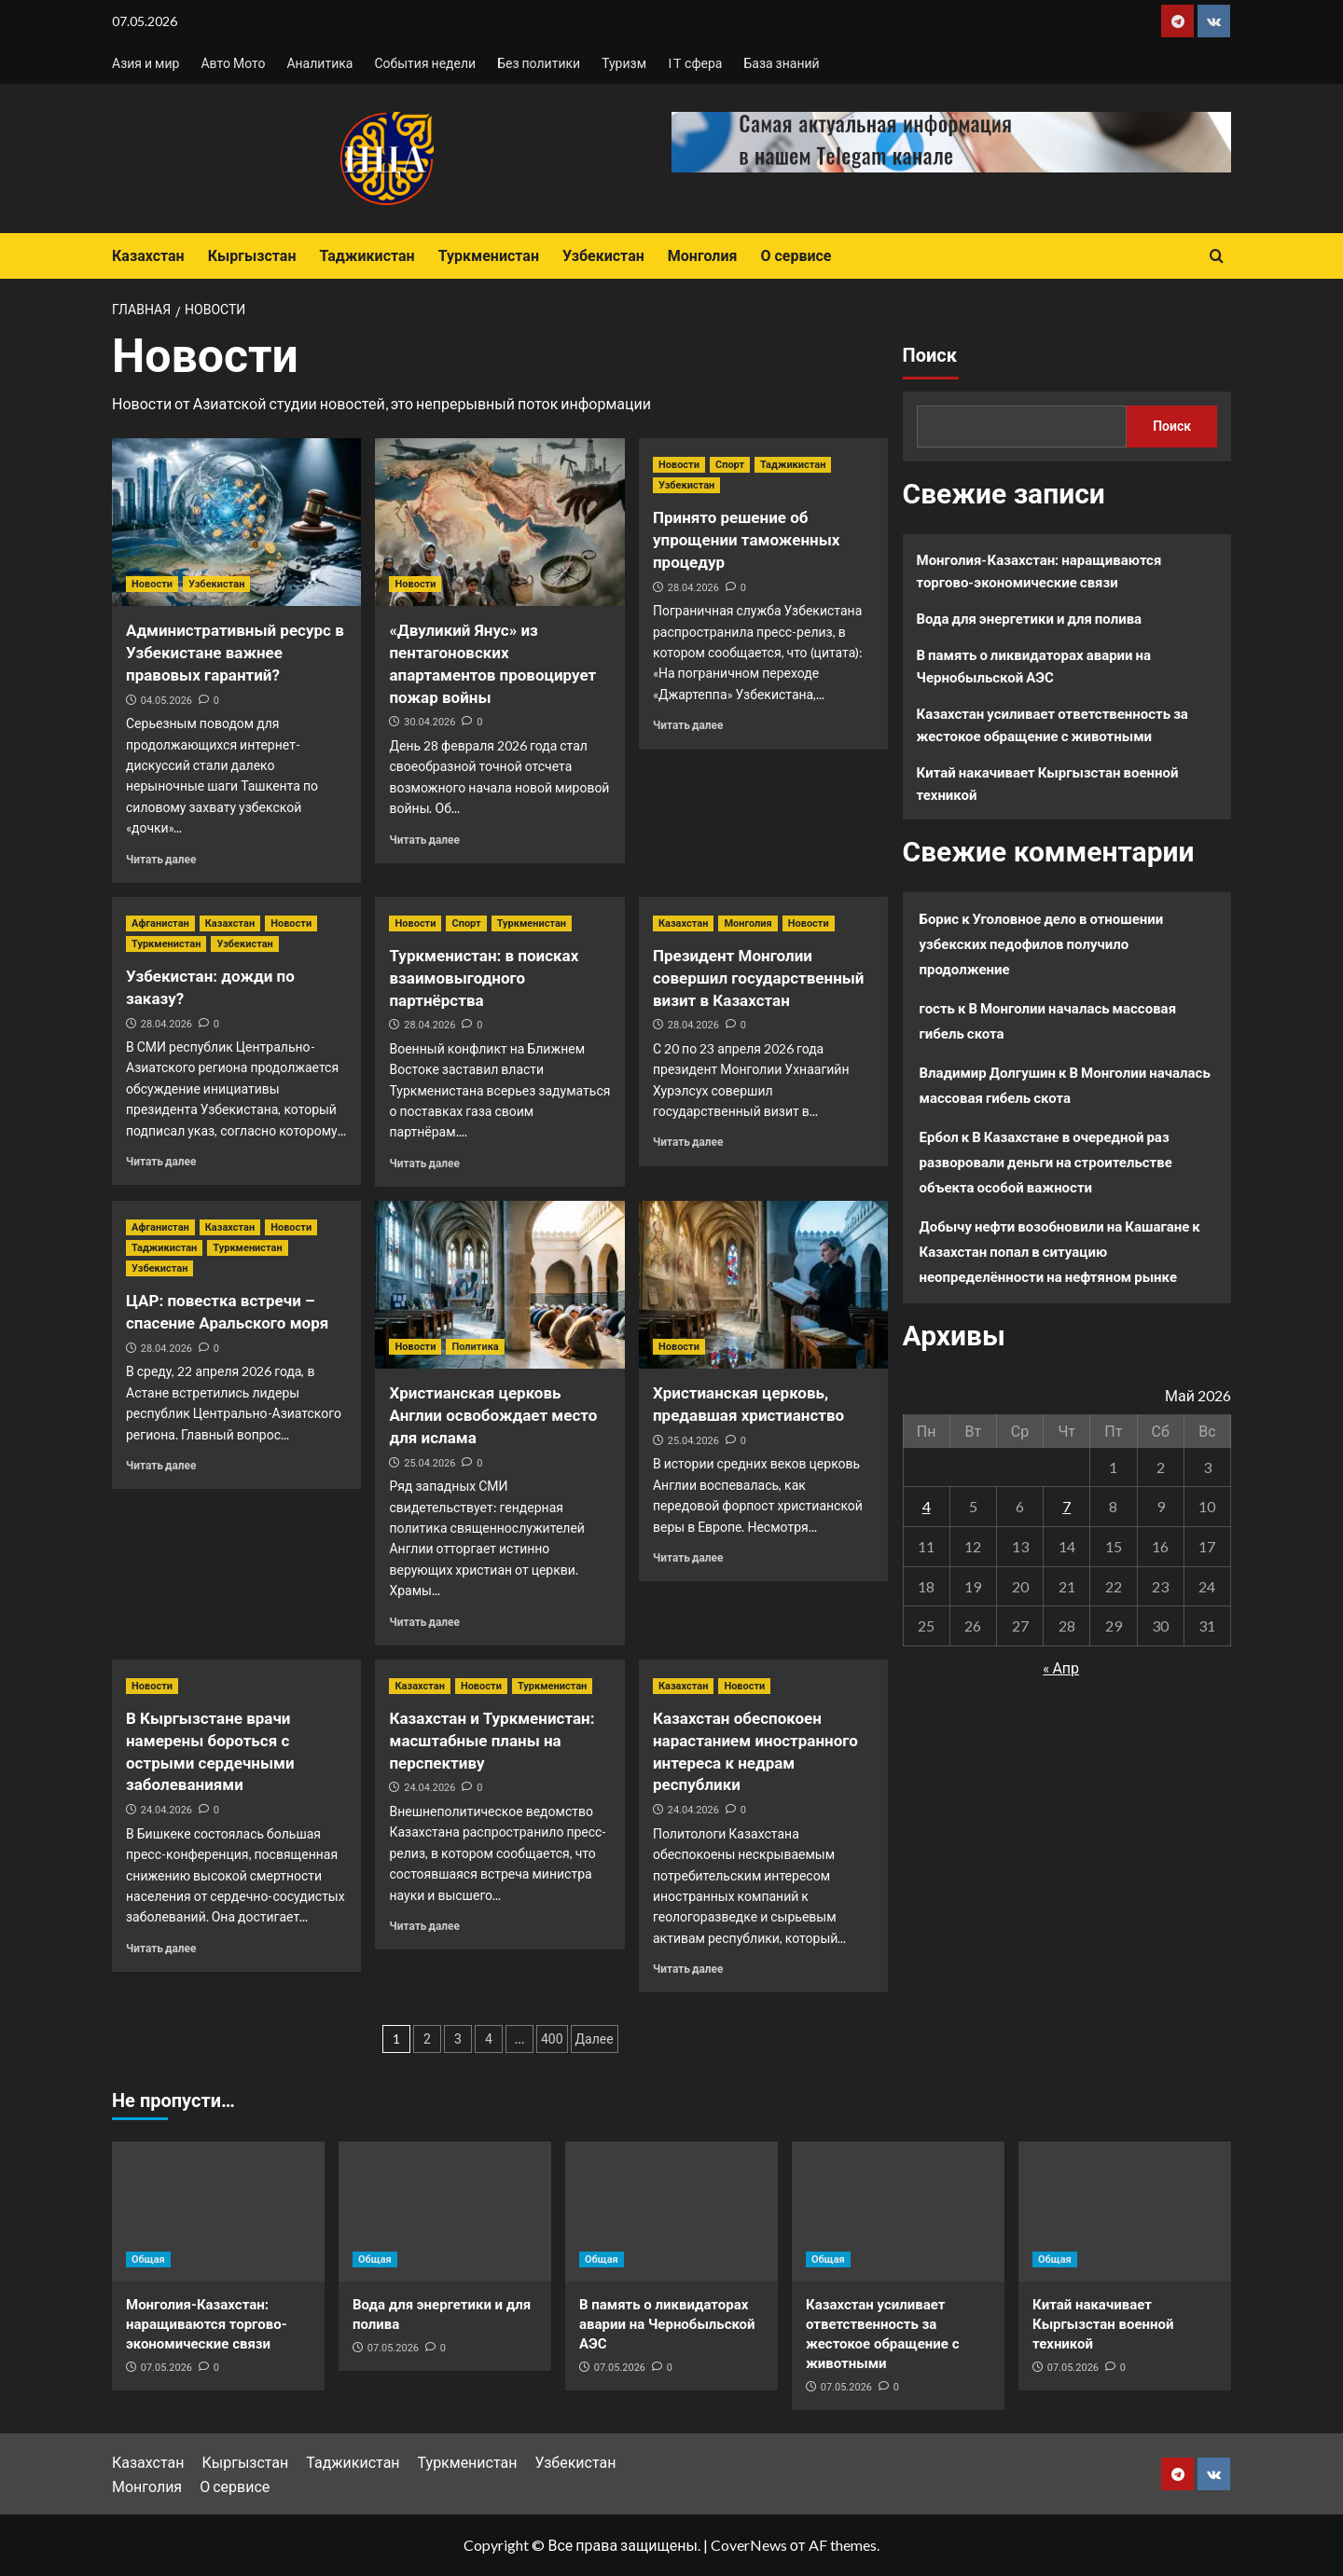  What do you see at coordinates (746, 540) in the screenshot?
I see `Принято решение об упрощении таможенных процедур` at bounding box center [746, 540].